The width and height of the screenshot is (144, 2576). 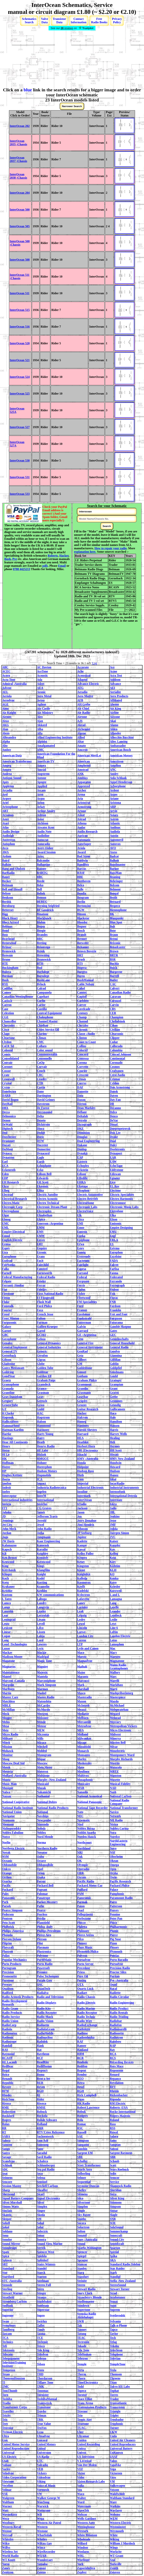 I want to click on Aztec, so click(x=40, y=856).